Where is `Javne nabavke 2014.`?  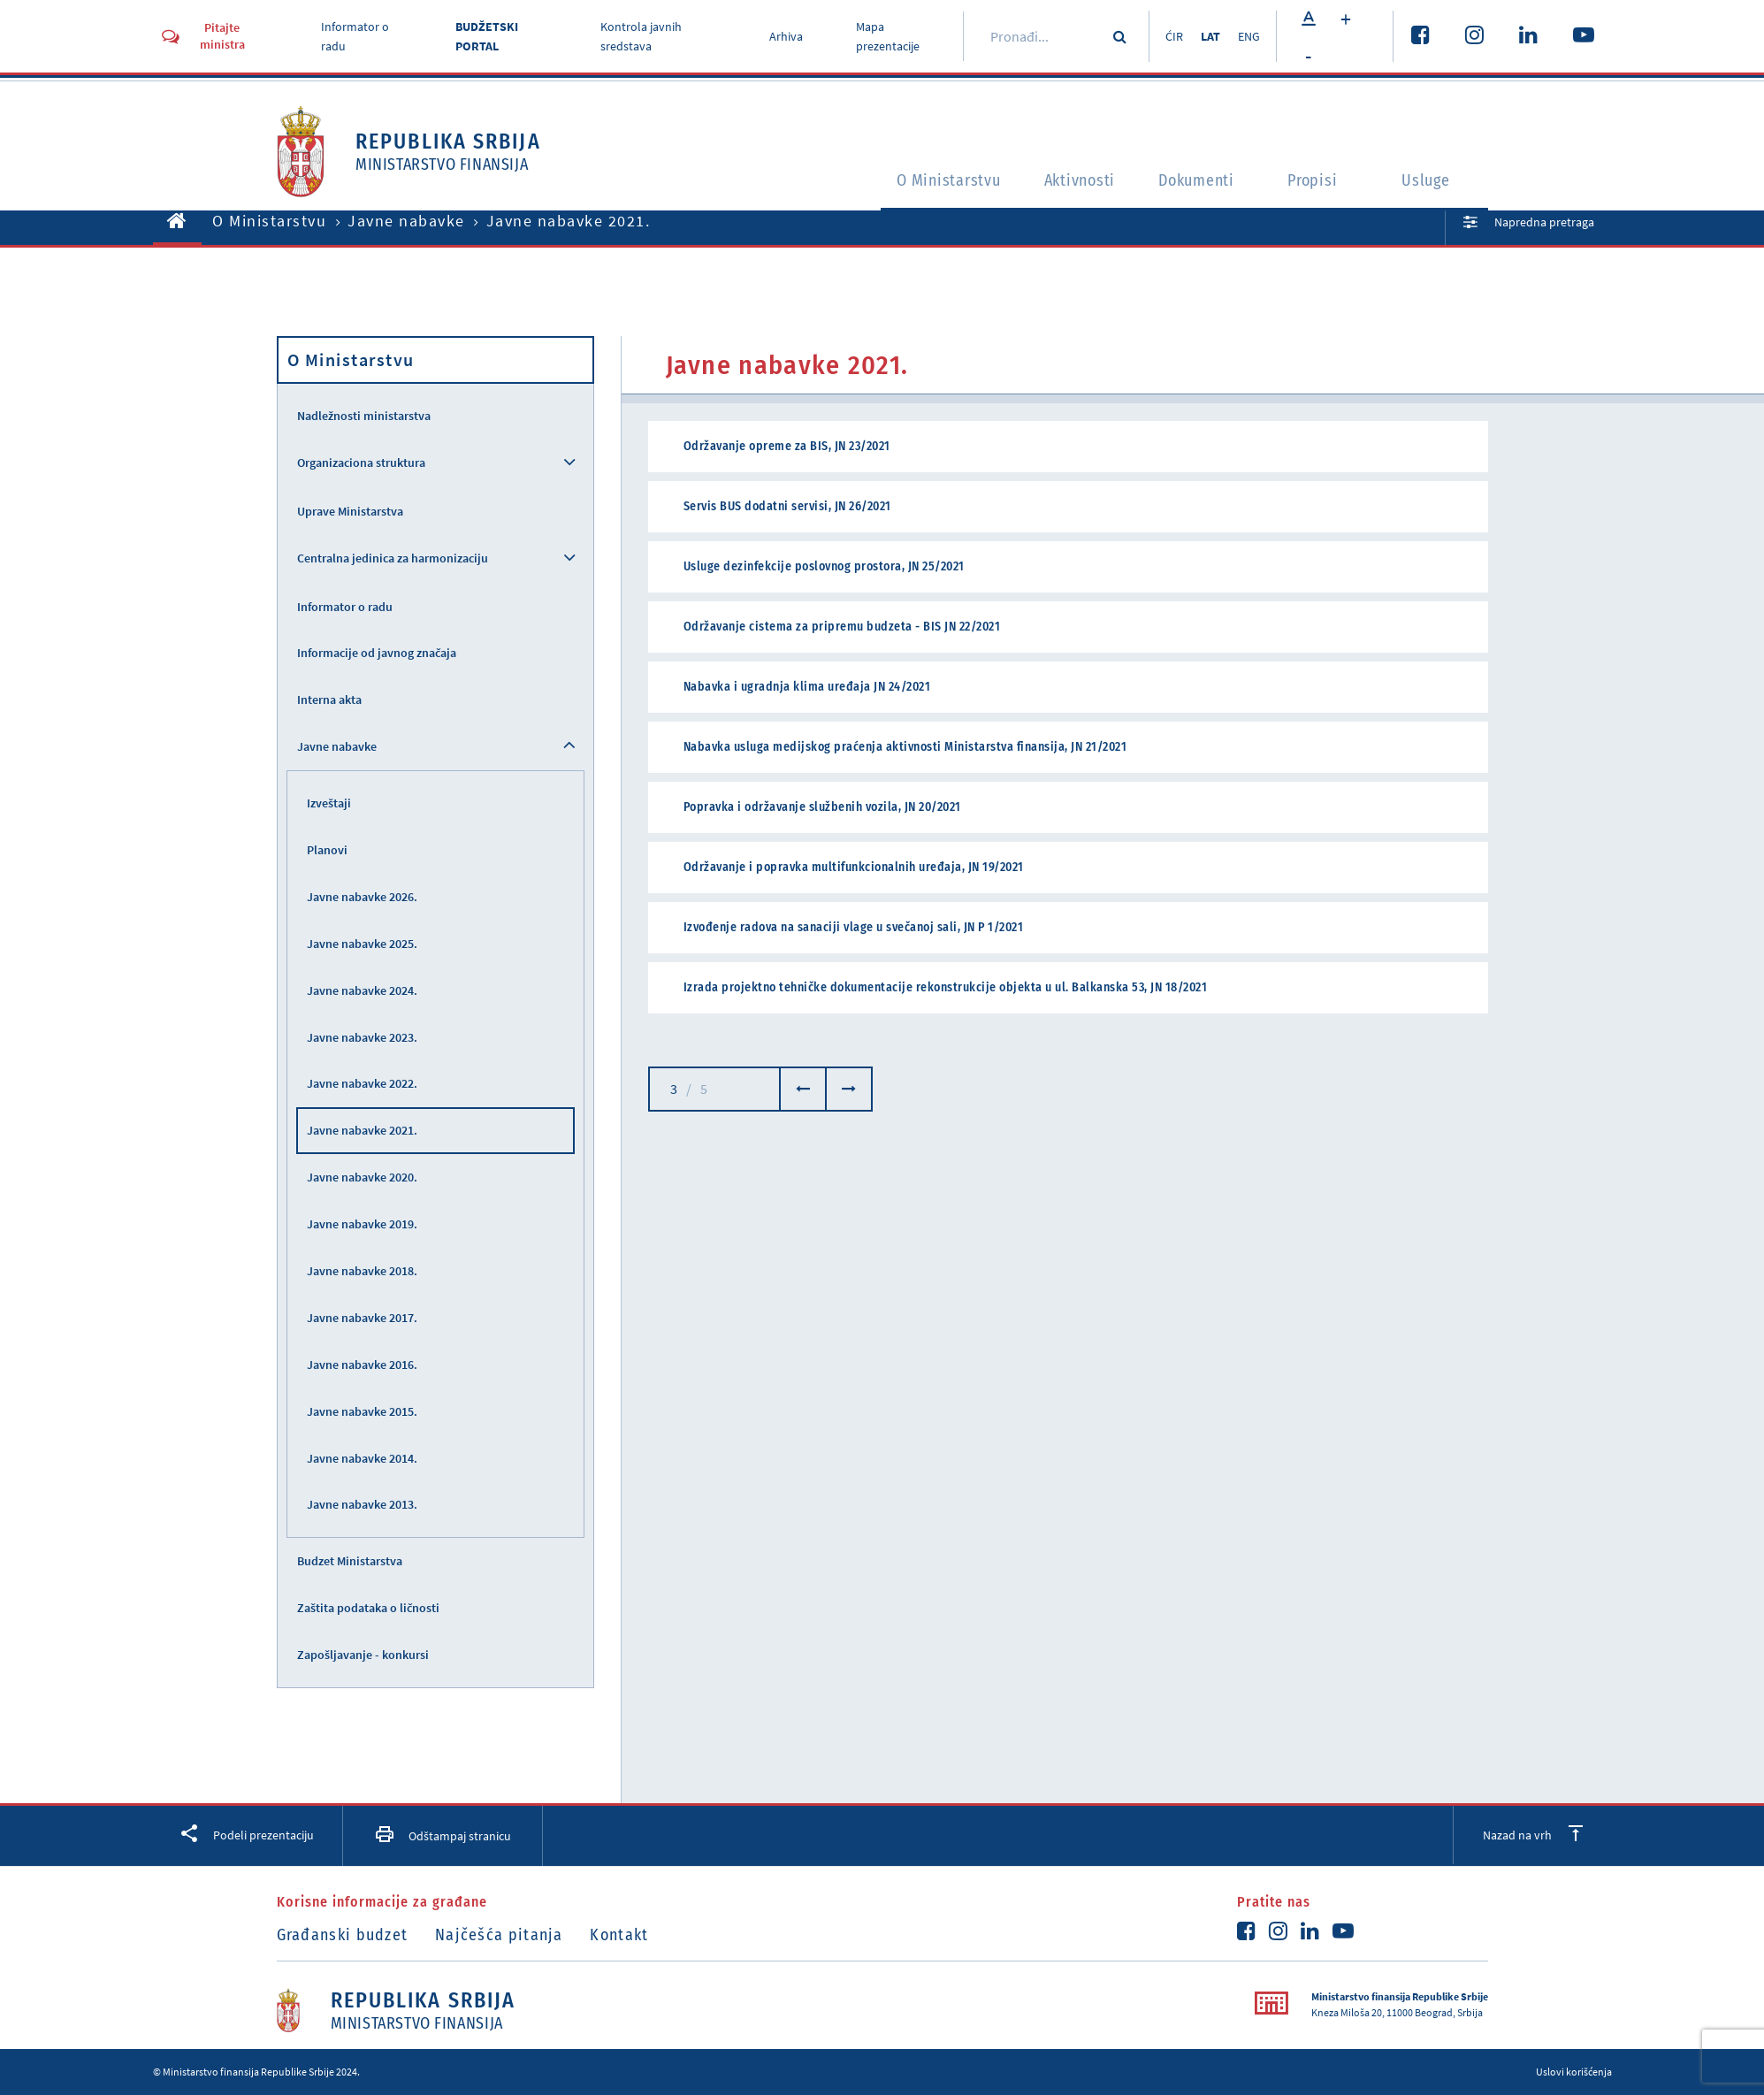
Javne nabavke 2014. is located at coordinates (362, 1458).